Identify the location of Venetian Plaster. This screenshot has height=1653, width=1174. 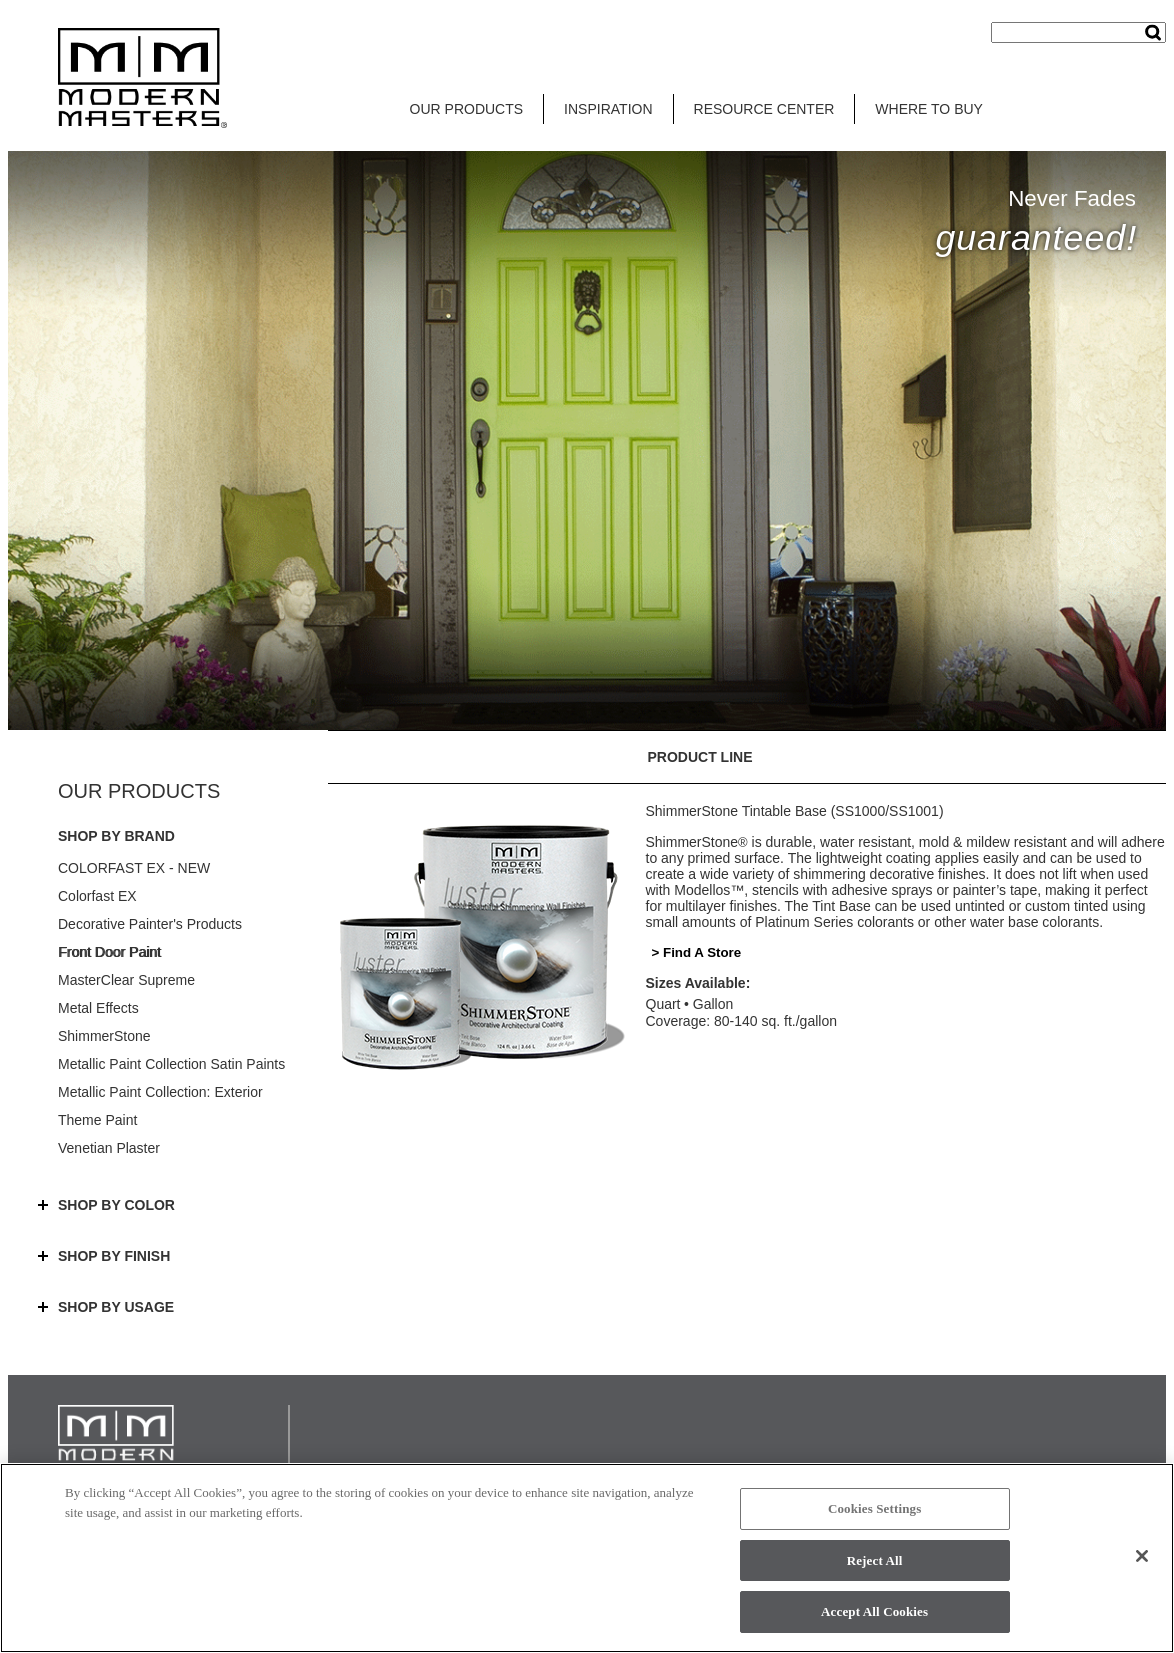
(109, 1148).